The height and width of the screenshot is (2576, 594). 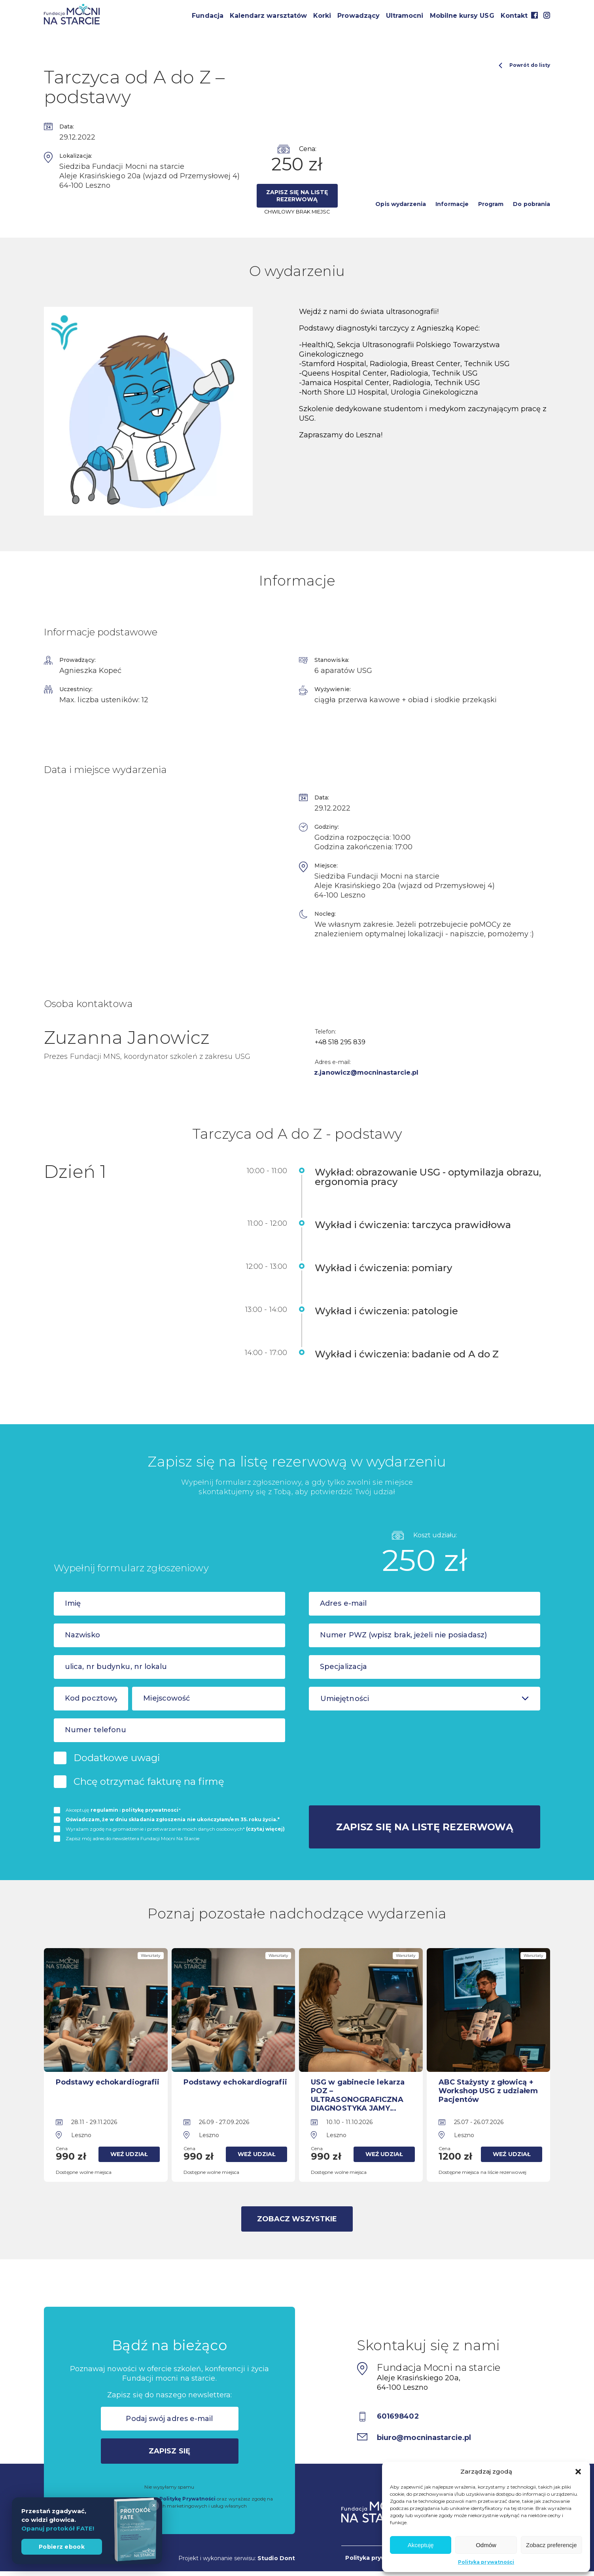 I want to click on Program, so click(x=490, y=204).